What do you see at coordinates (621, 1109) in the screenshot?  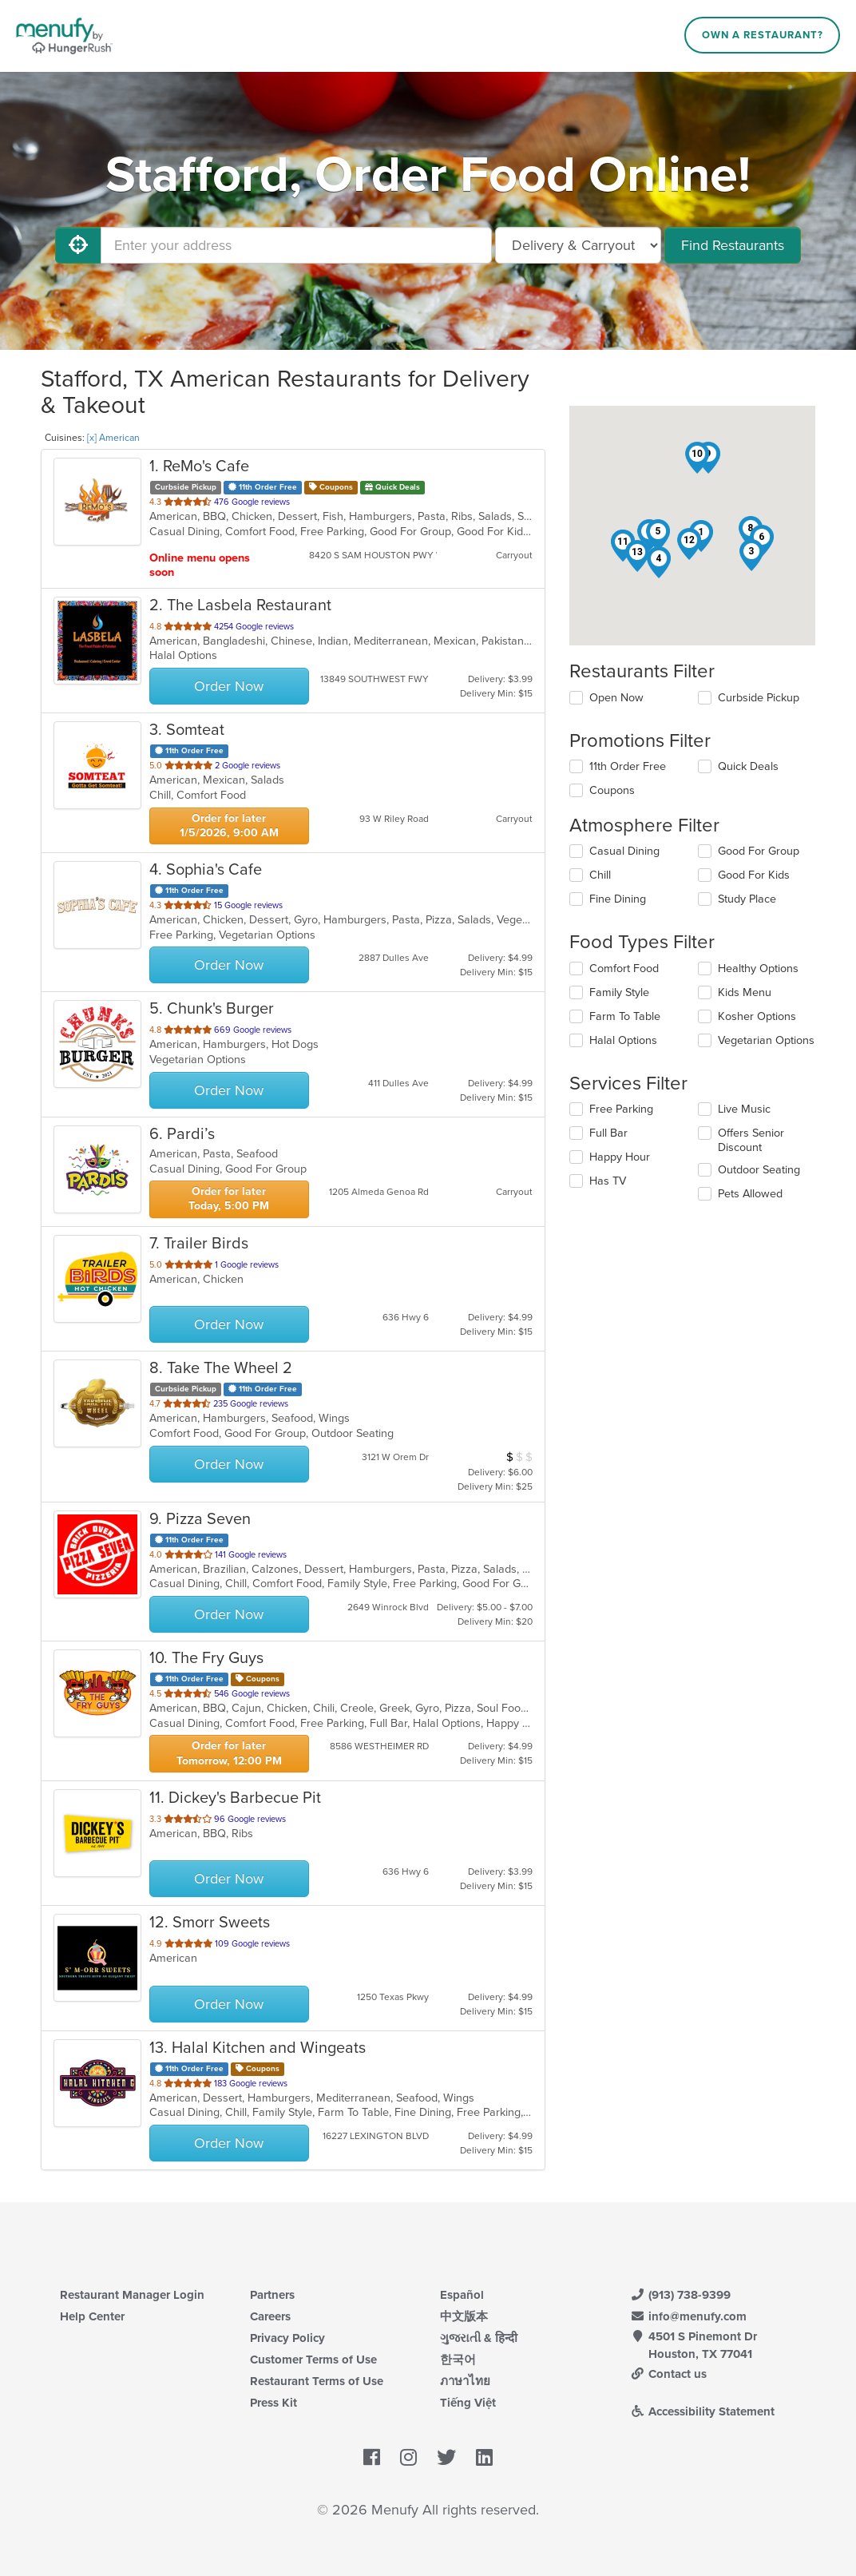 I see `Free Parking` at bounding box center [621, 1109].